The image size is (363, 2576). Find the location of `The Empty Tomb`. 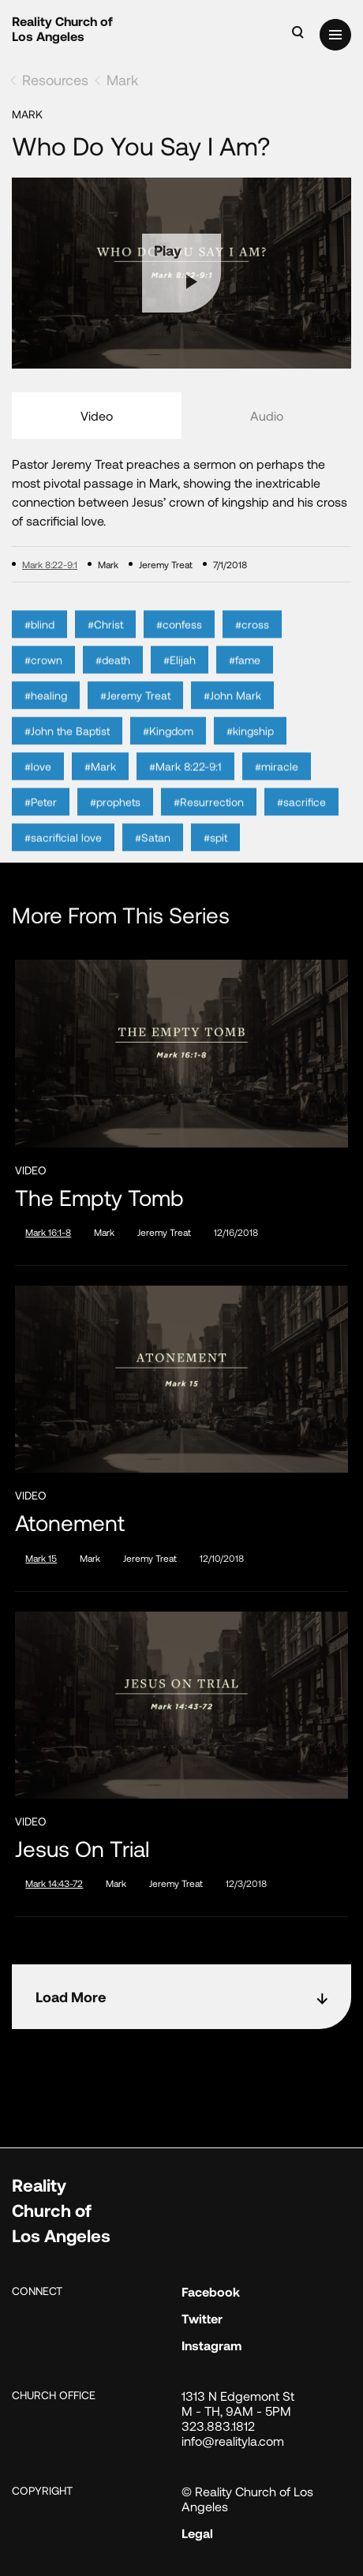

The Empty Tomb is located at coordinates (99, 1198).